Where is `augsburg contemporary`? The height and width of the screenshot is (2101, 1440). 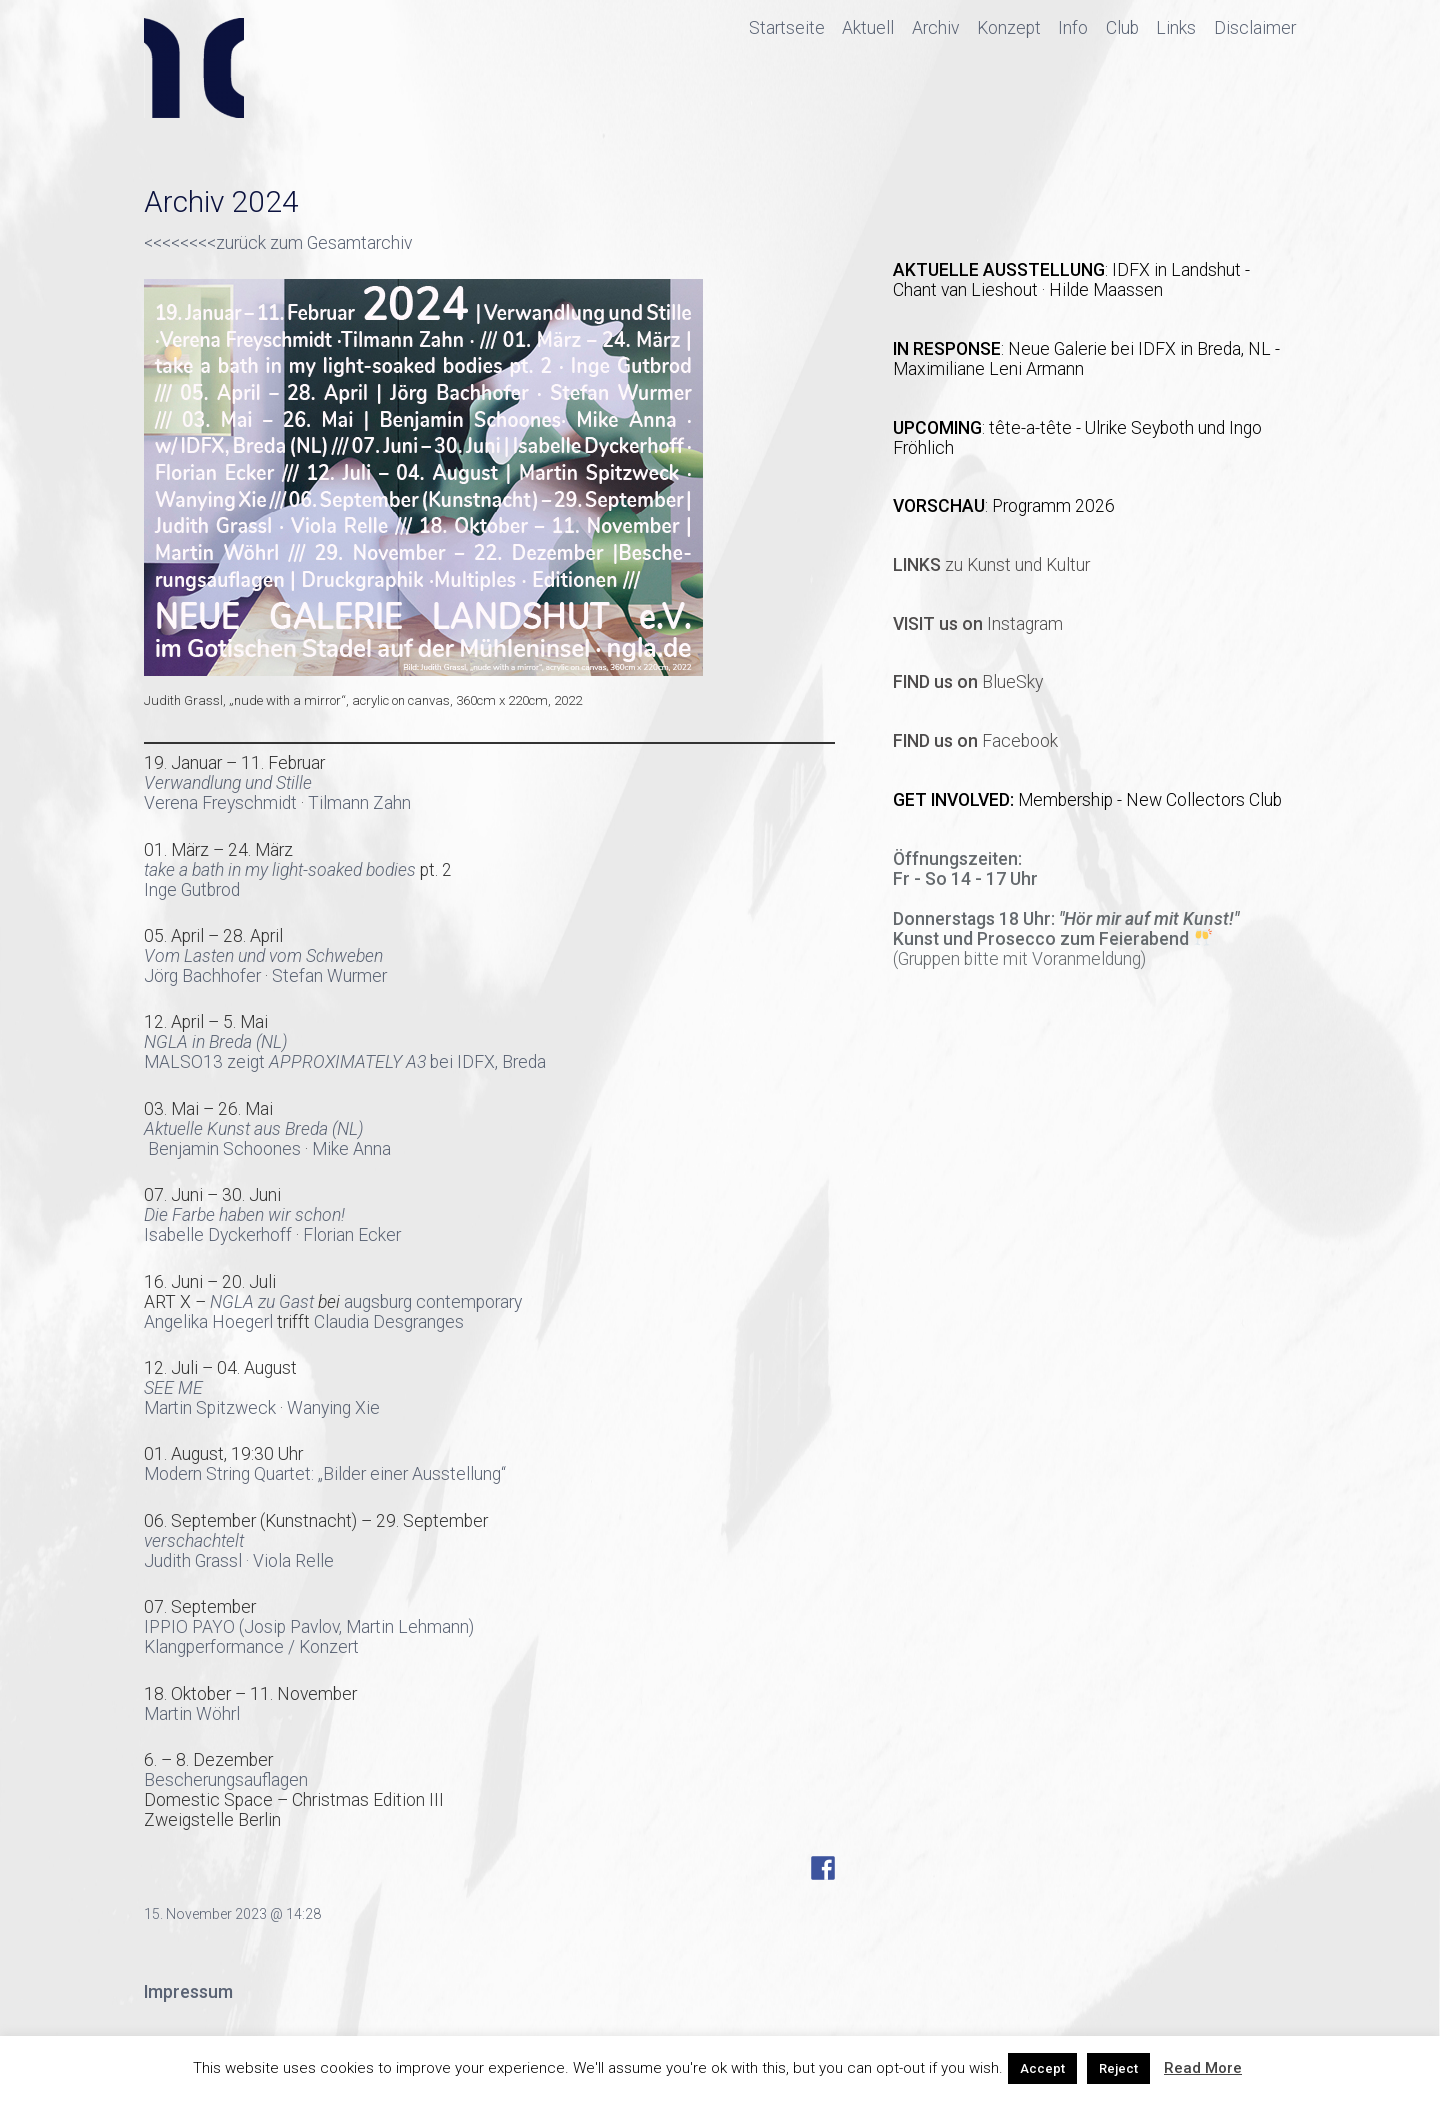 augsburg contemporary is located at coordinates (433, 1302).